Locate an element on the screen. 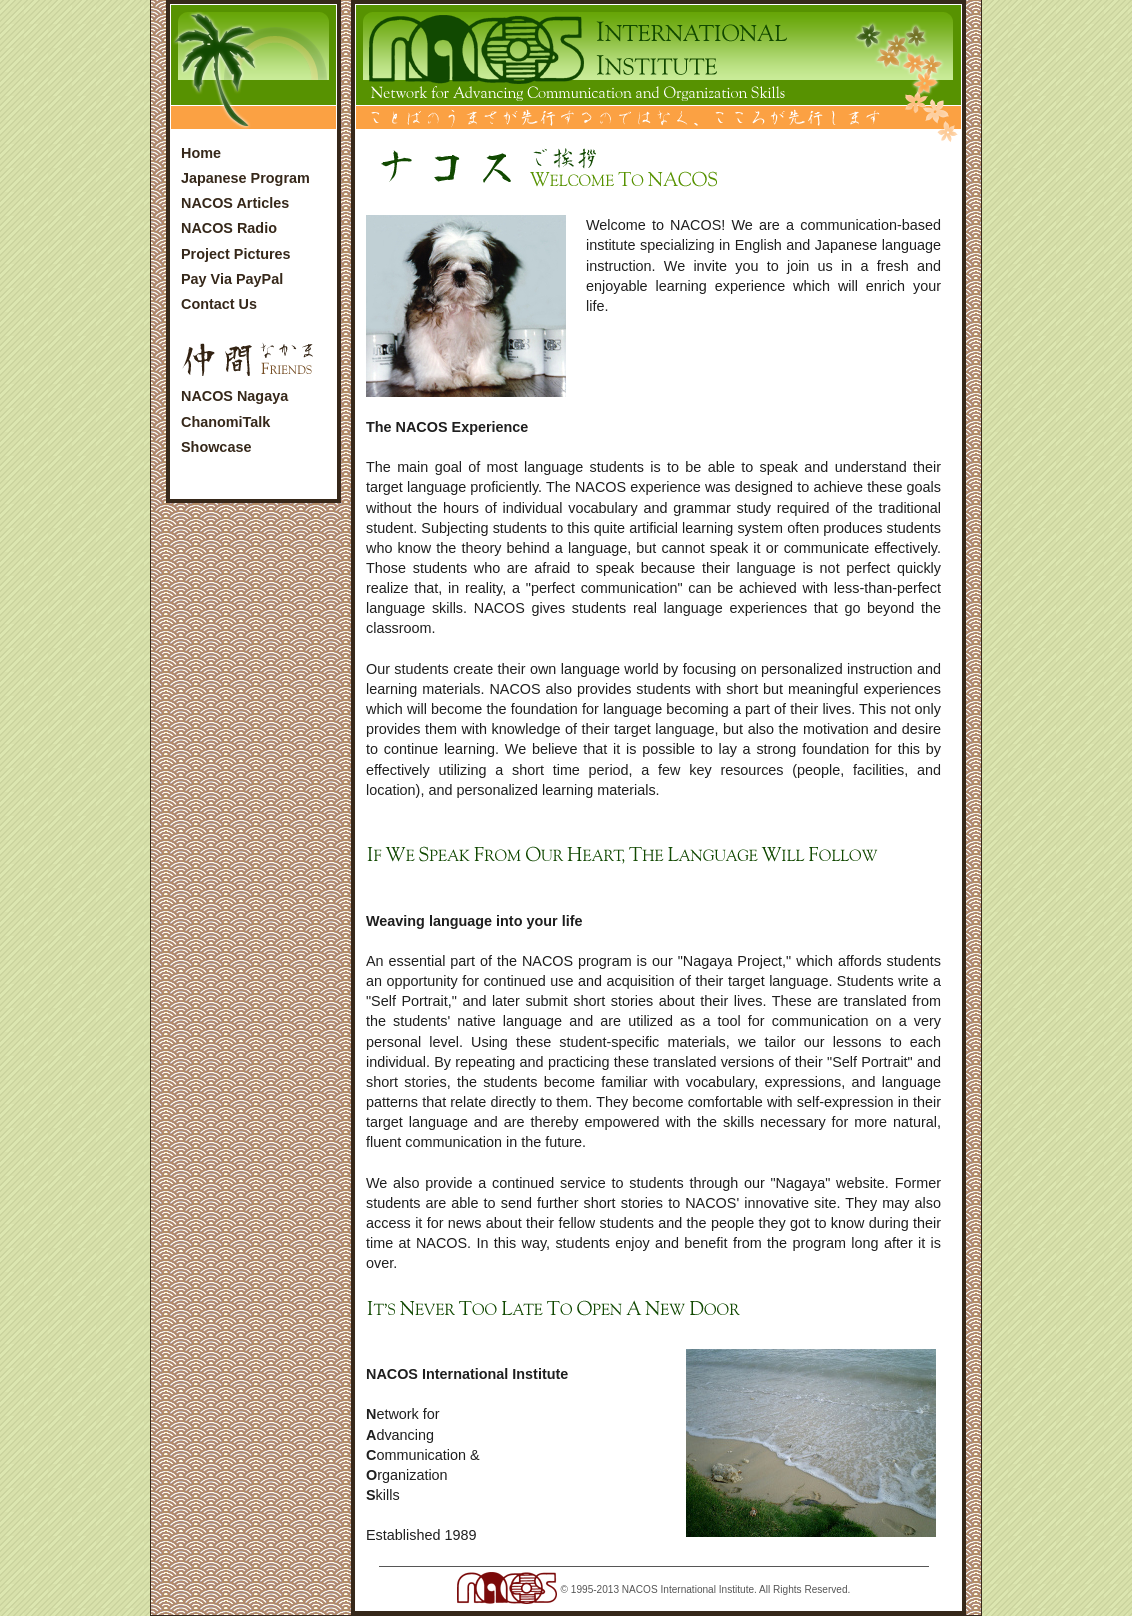 The height and width of the screenshot is (1616, 1132). Showcase is located at coordinates (216, 447).